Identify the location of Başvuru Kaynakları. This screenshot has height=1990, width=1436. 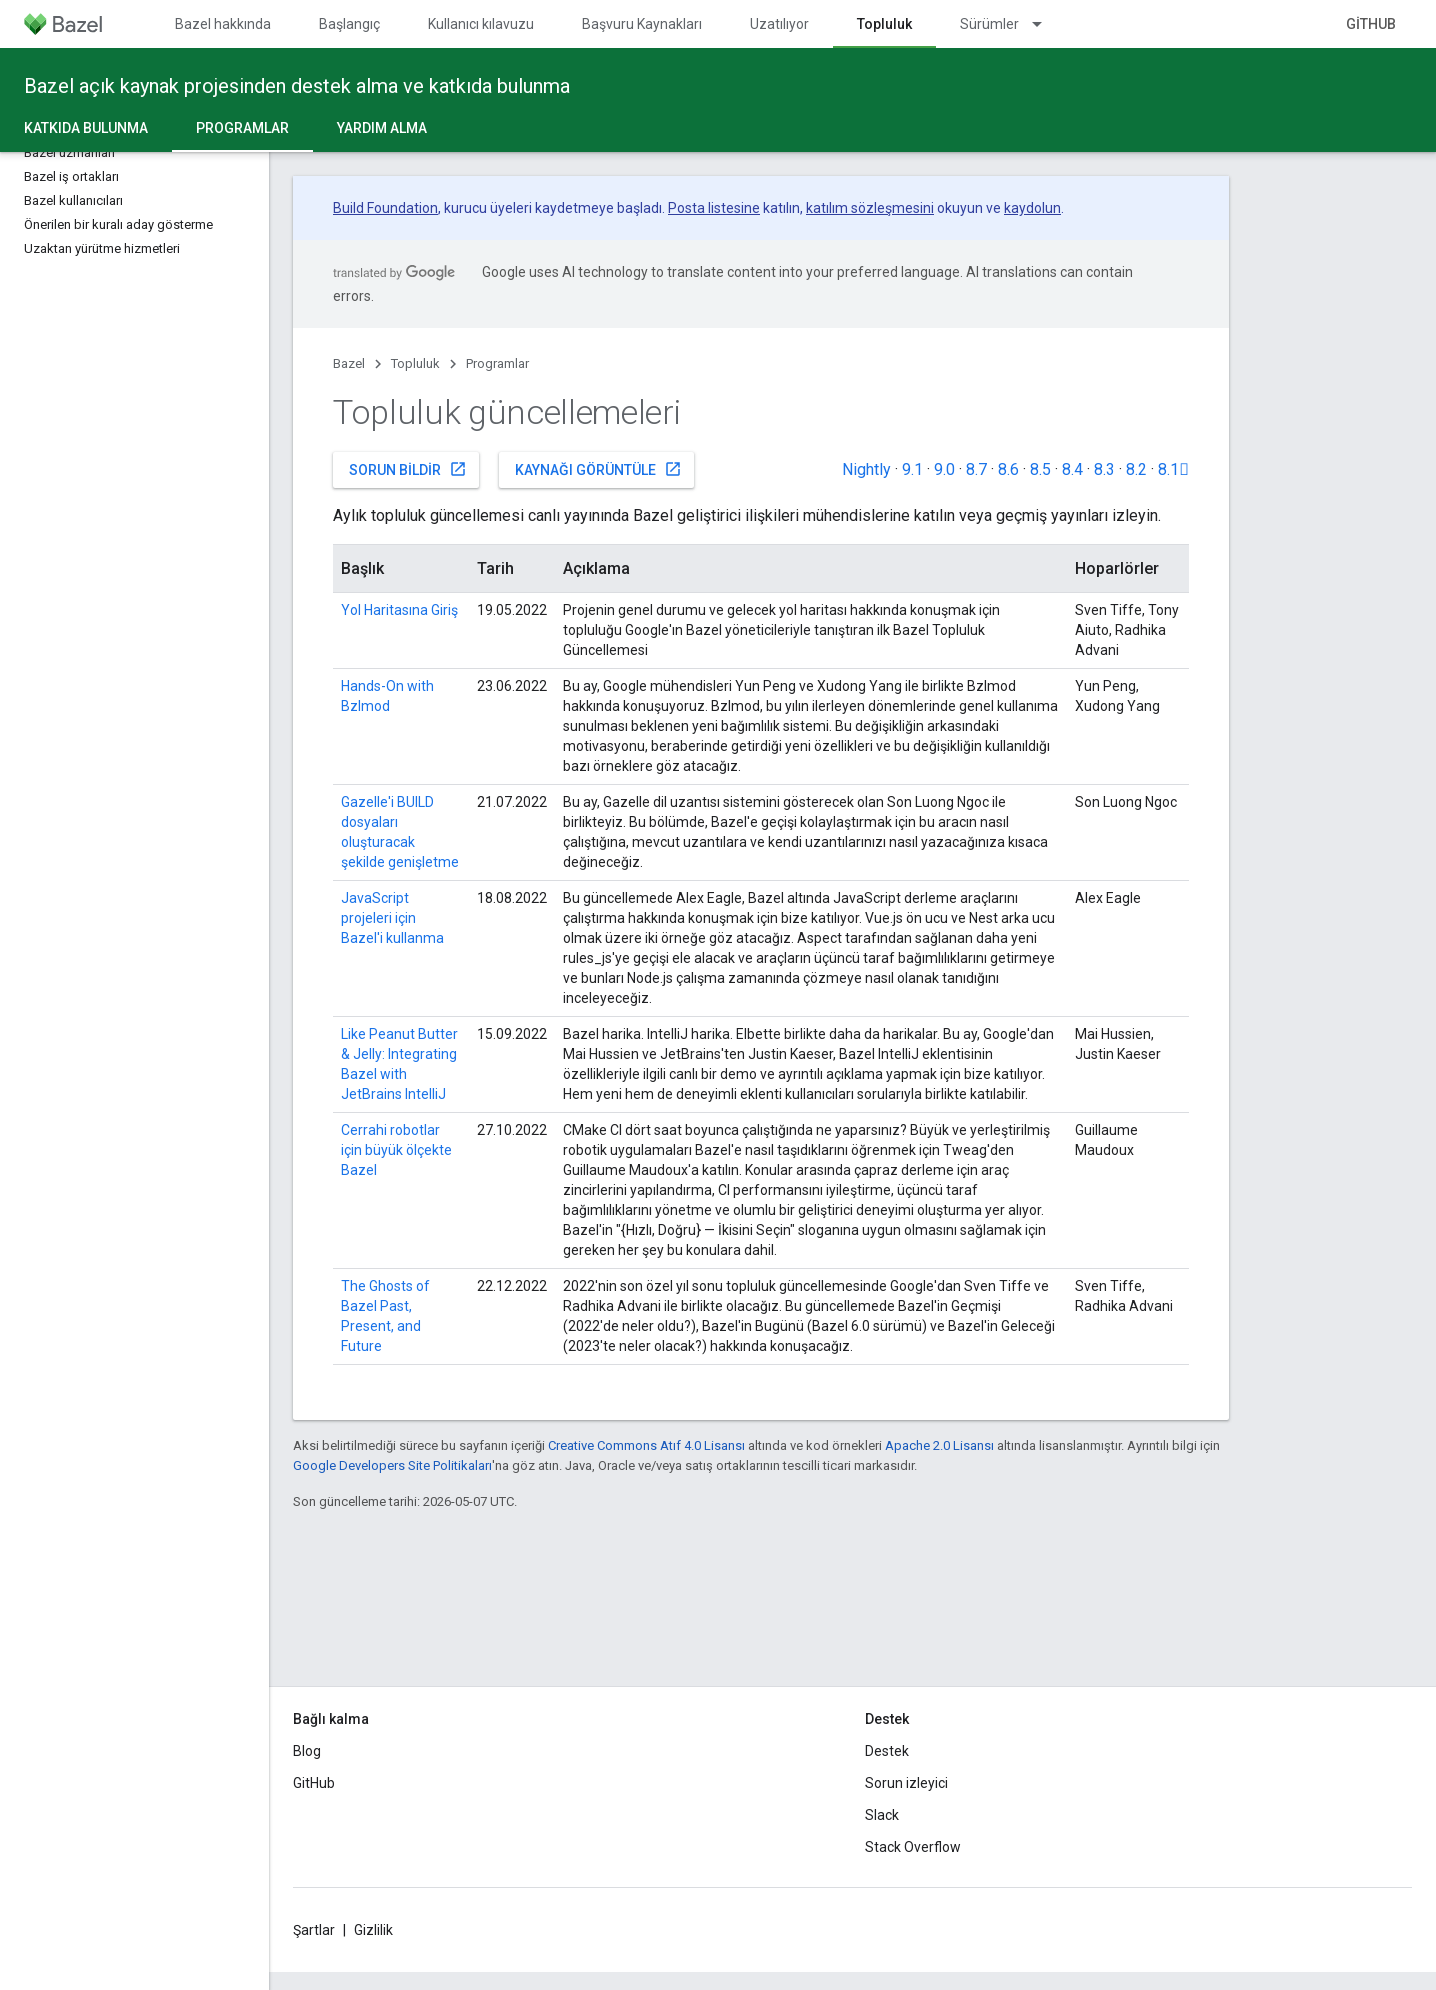
(642, 24).